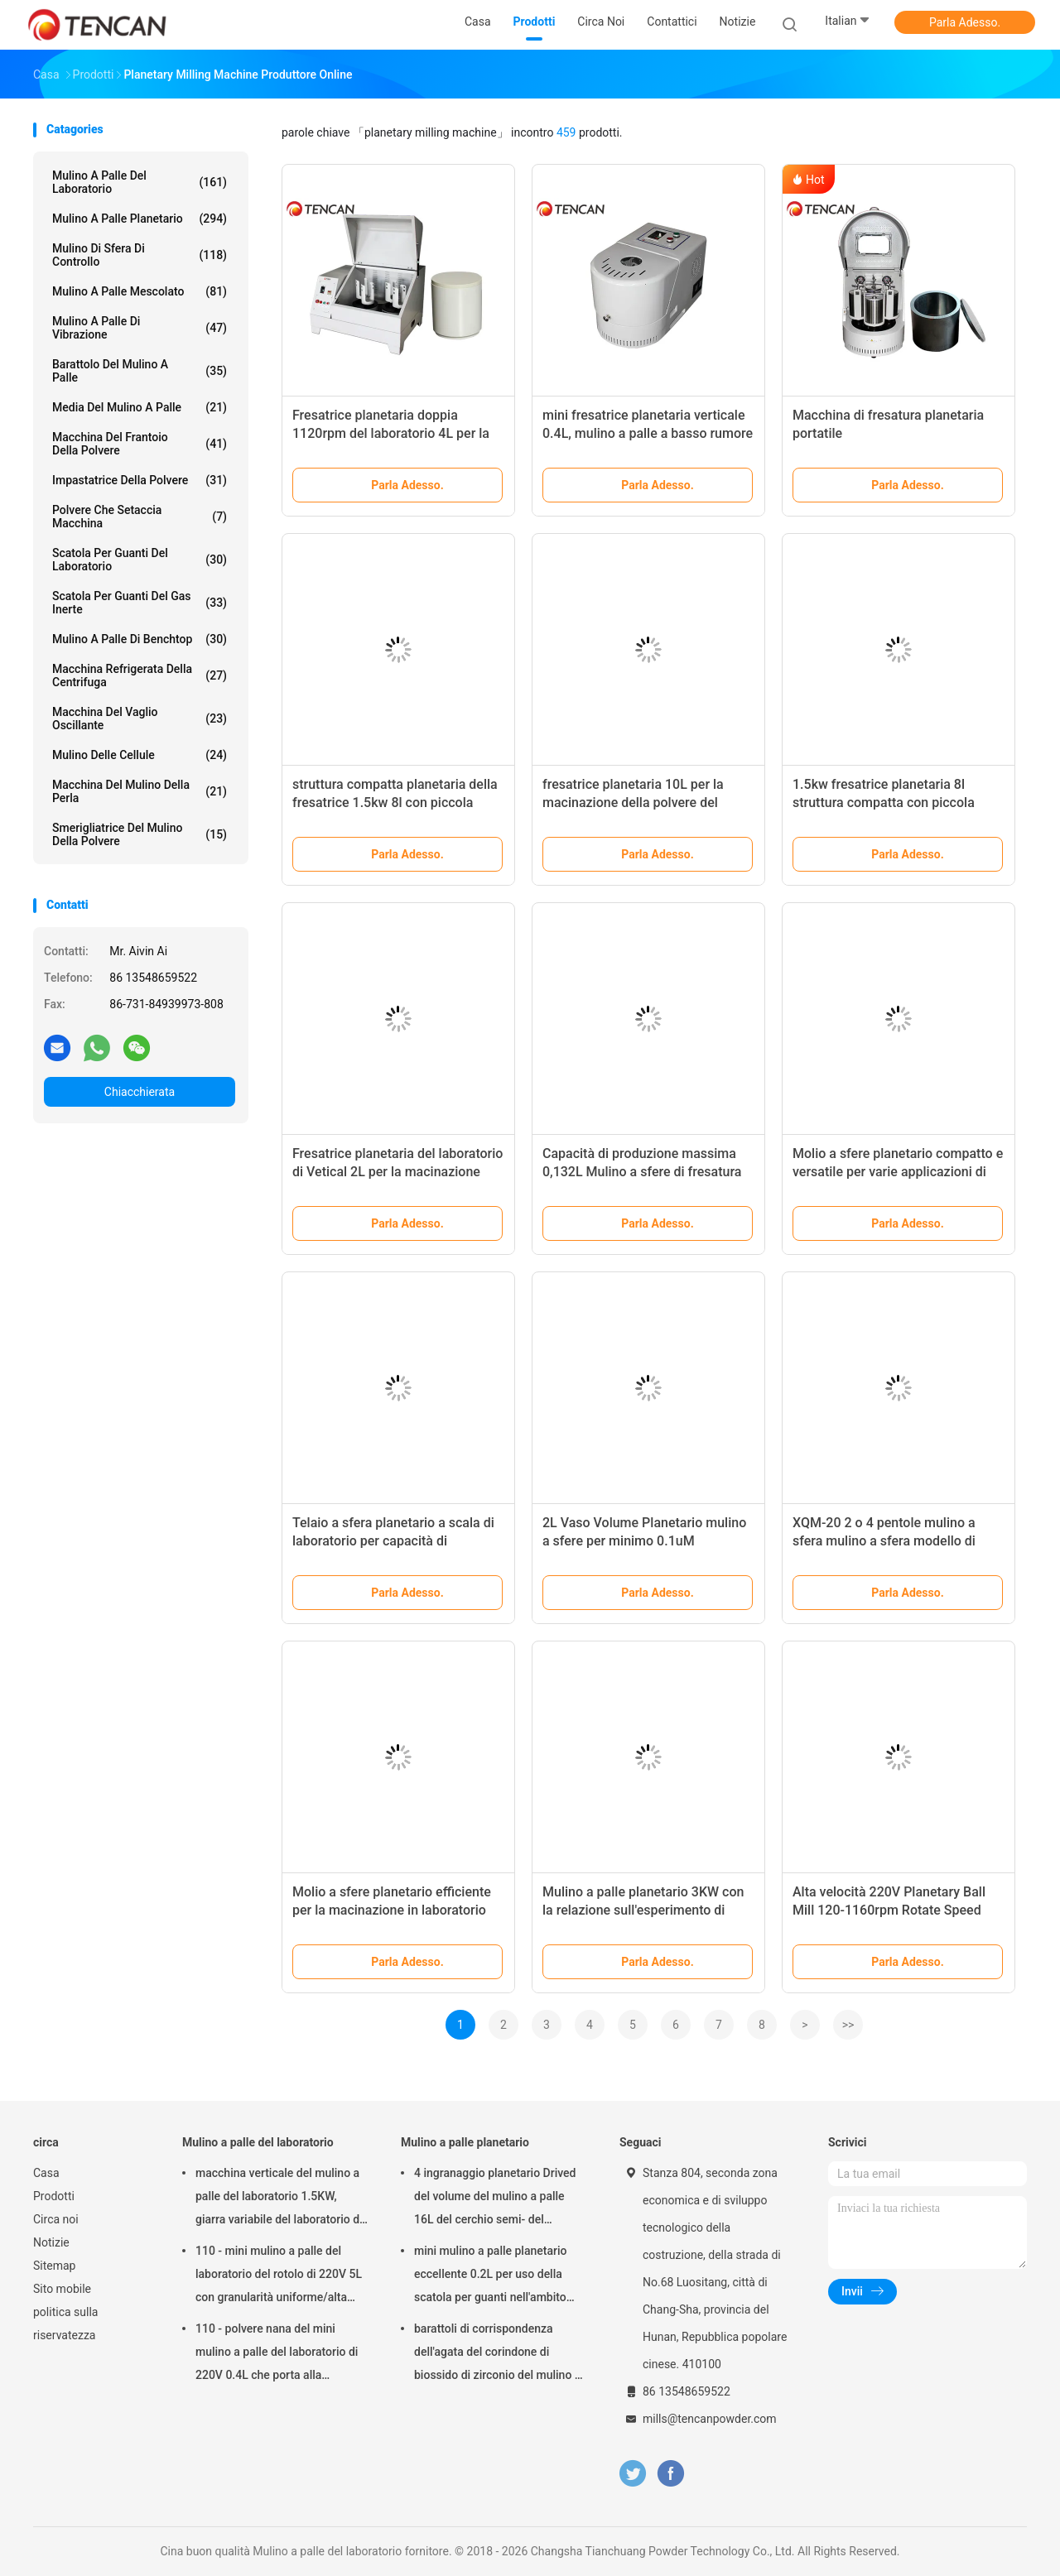 The image size is (1060, 2576). What do you see at coordinates (139, 791) in the screenshot?
I see `Macchina del mulino della perla` at bounding box center [139, 791].